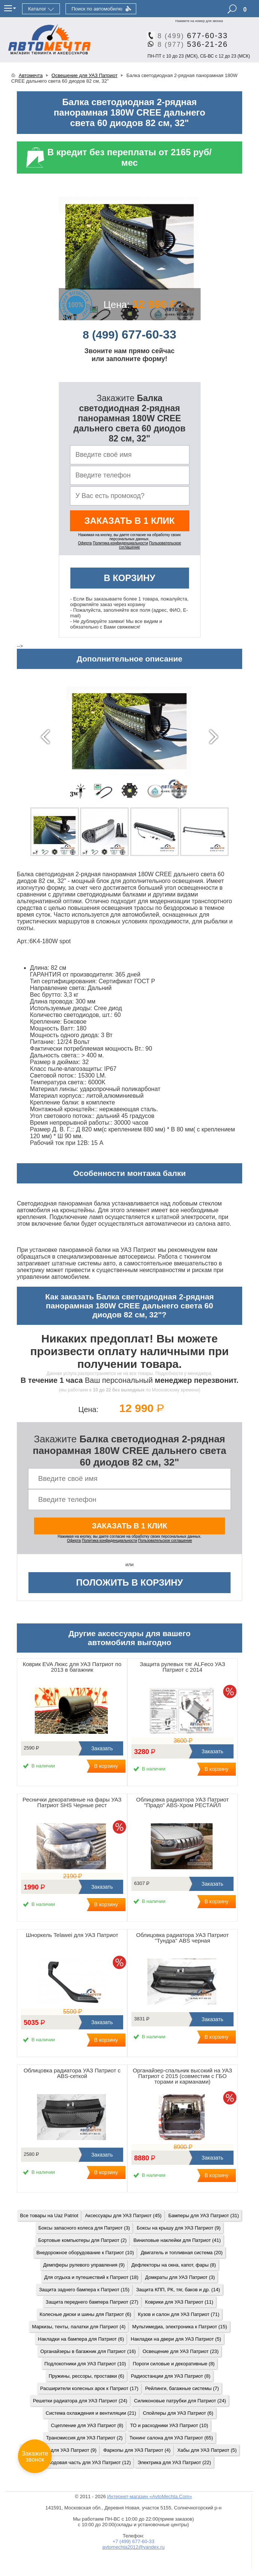 The image size is (259, 2576). What do you see at coordinates (84, 2438) in the screenshot?
I see `Трансмиссия для УАЗ Патриот (2)` at bounding box center [84, 2438].